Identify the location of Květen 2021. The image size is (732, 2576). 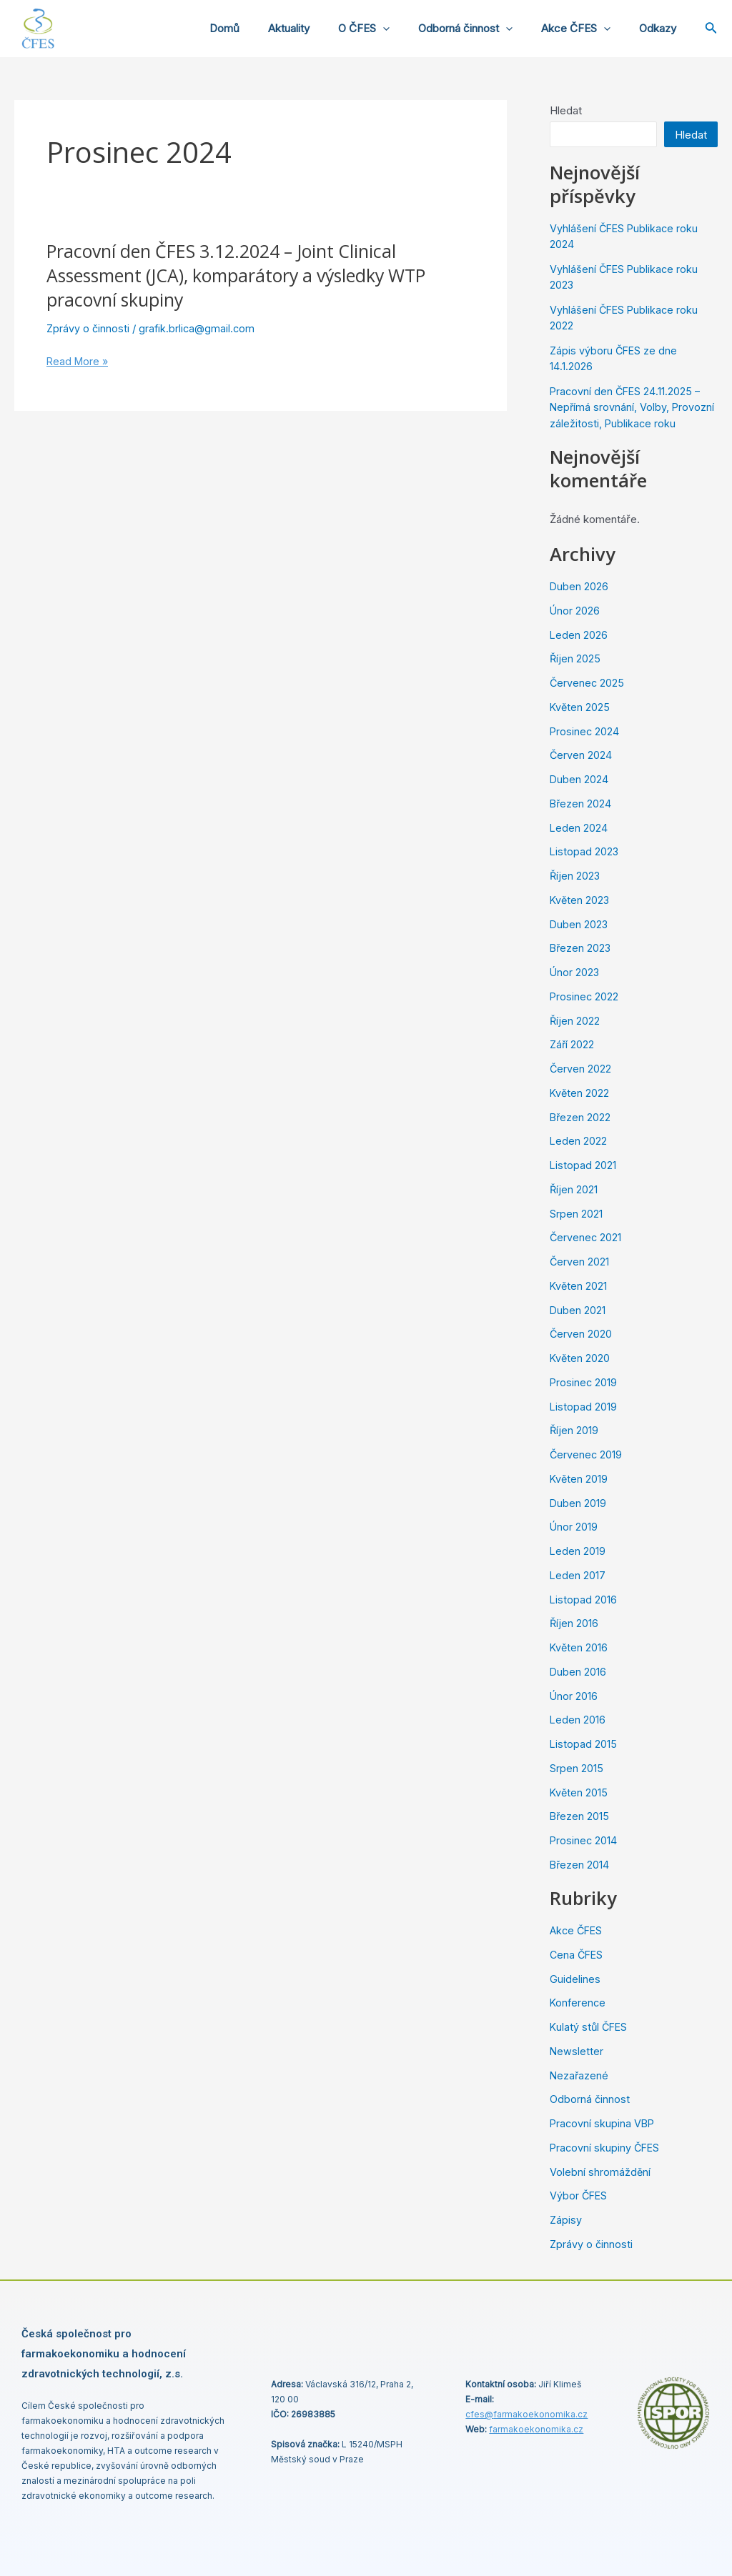
(579, 1286).